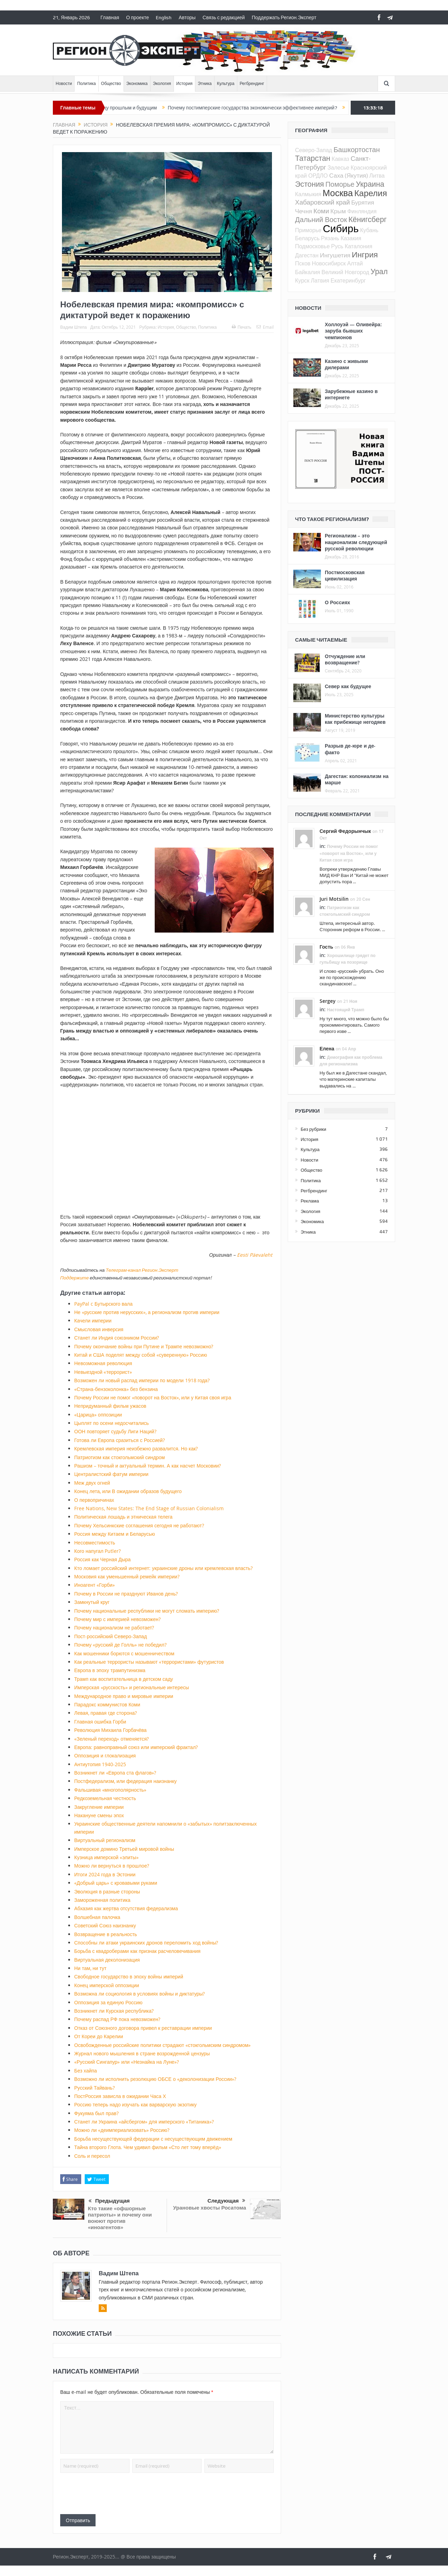 Image resolution: width=448 pixels, height=2576 pixels. I want to click on Печать, so click(241, 327).